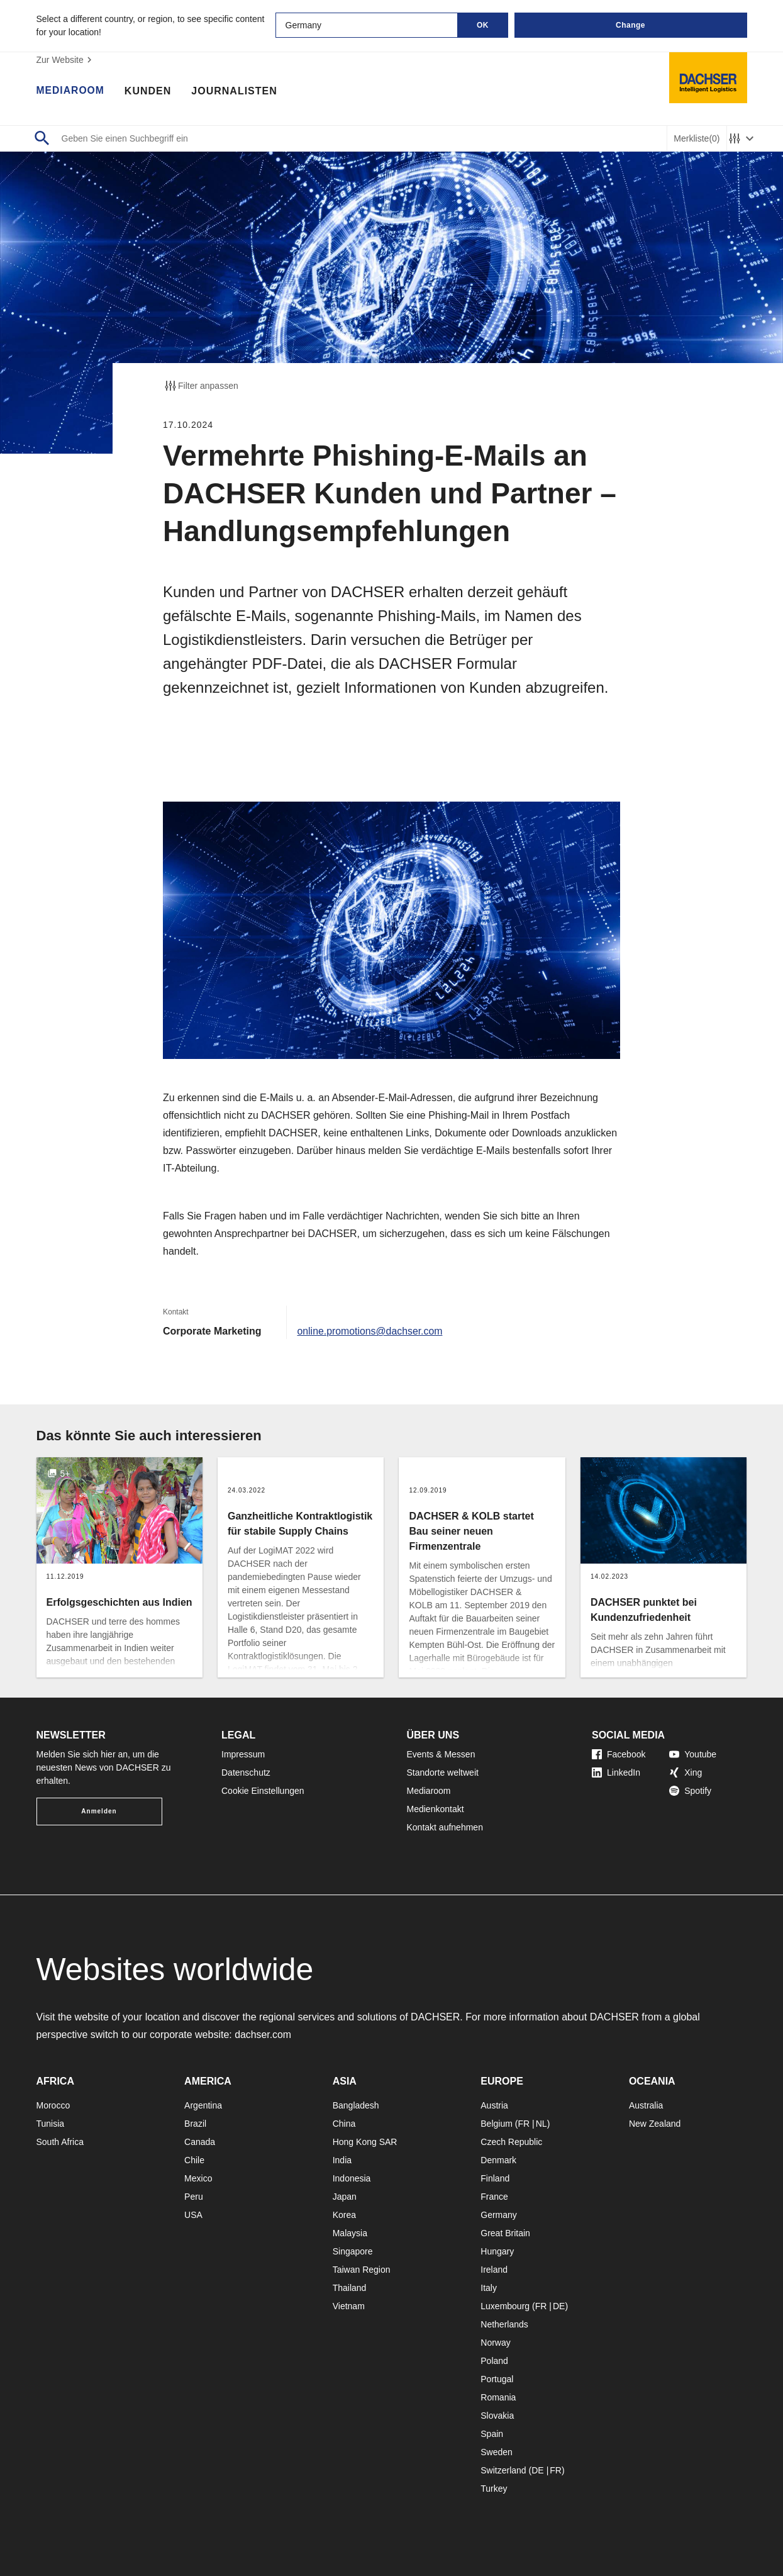 The image size is (783, 2576). I want to click on Argentina, so click(203, 2105).